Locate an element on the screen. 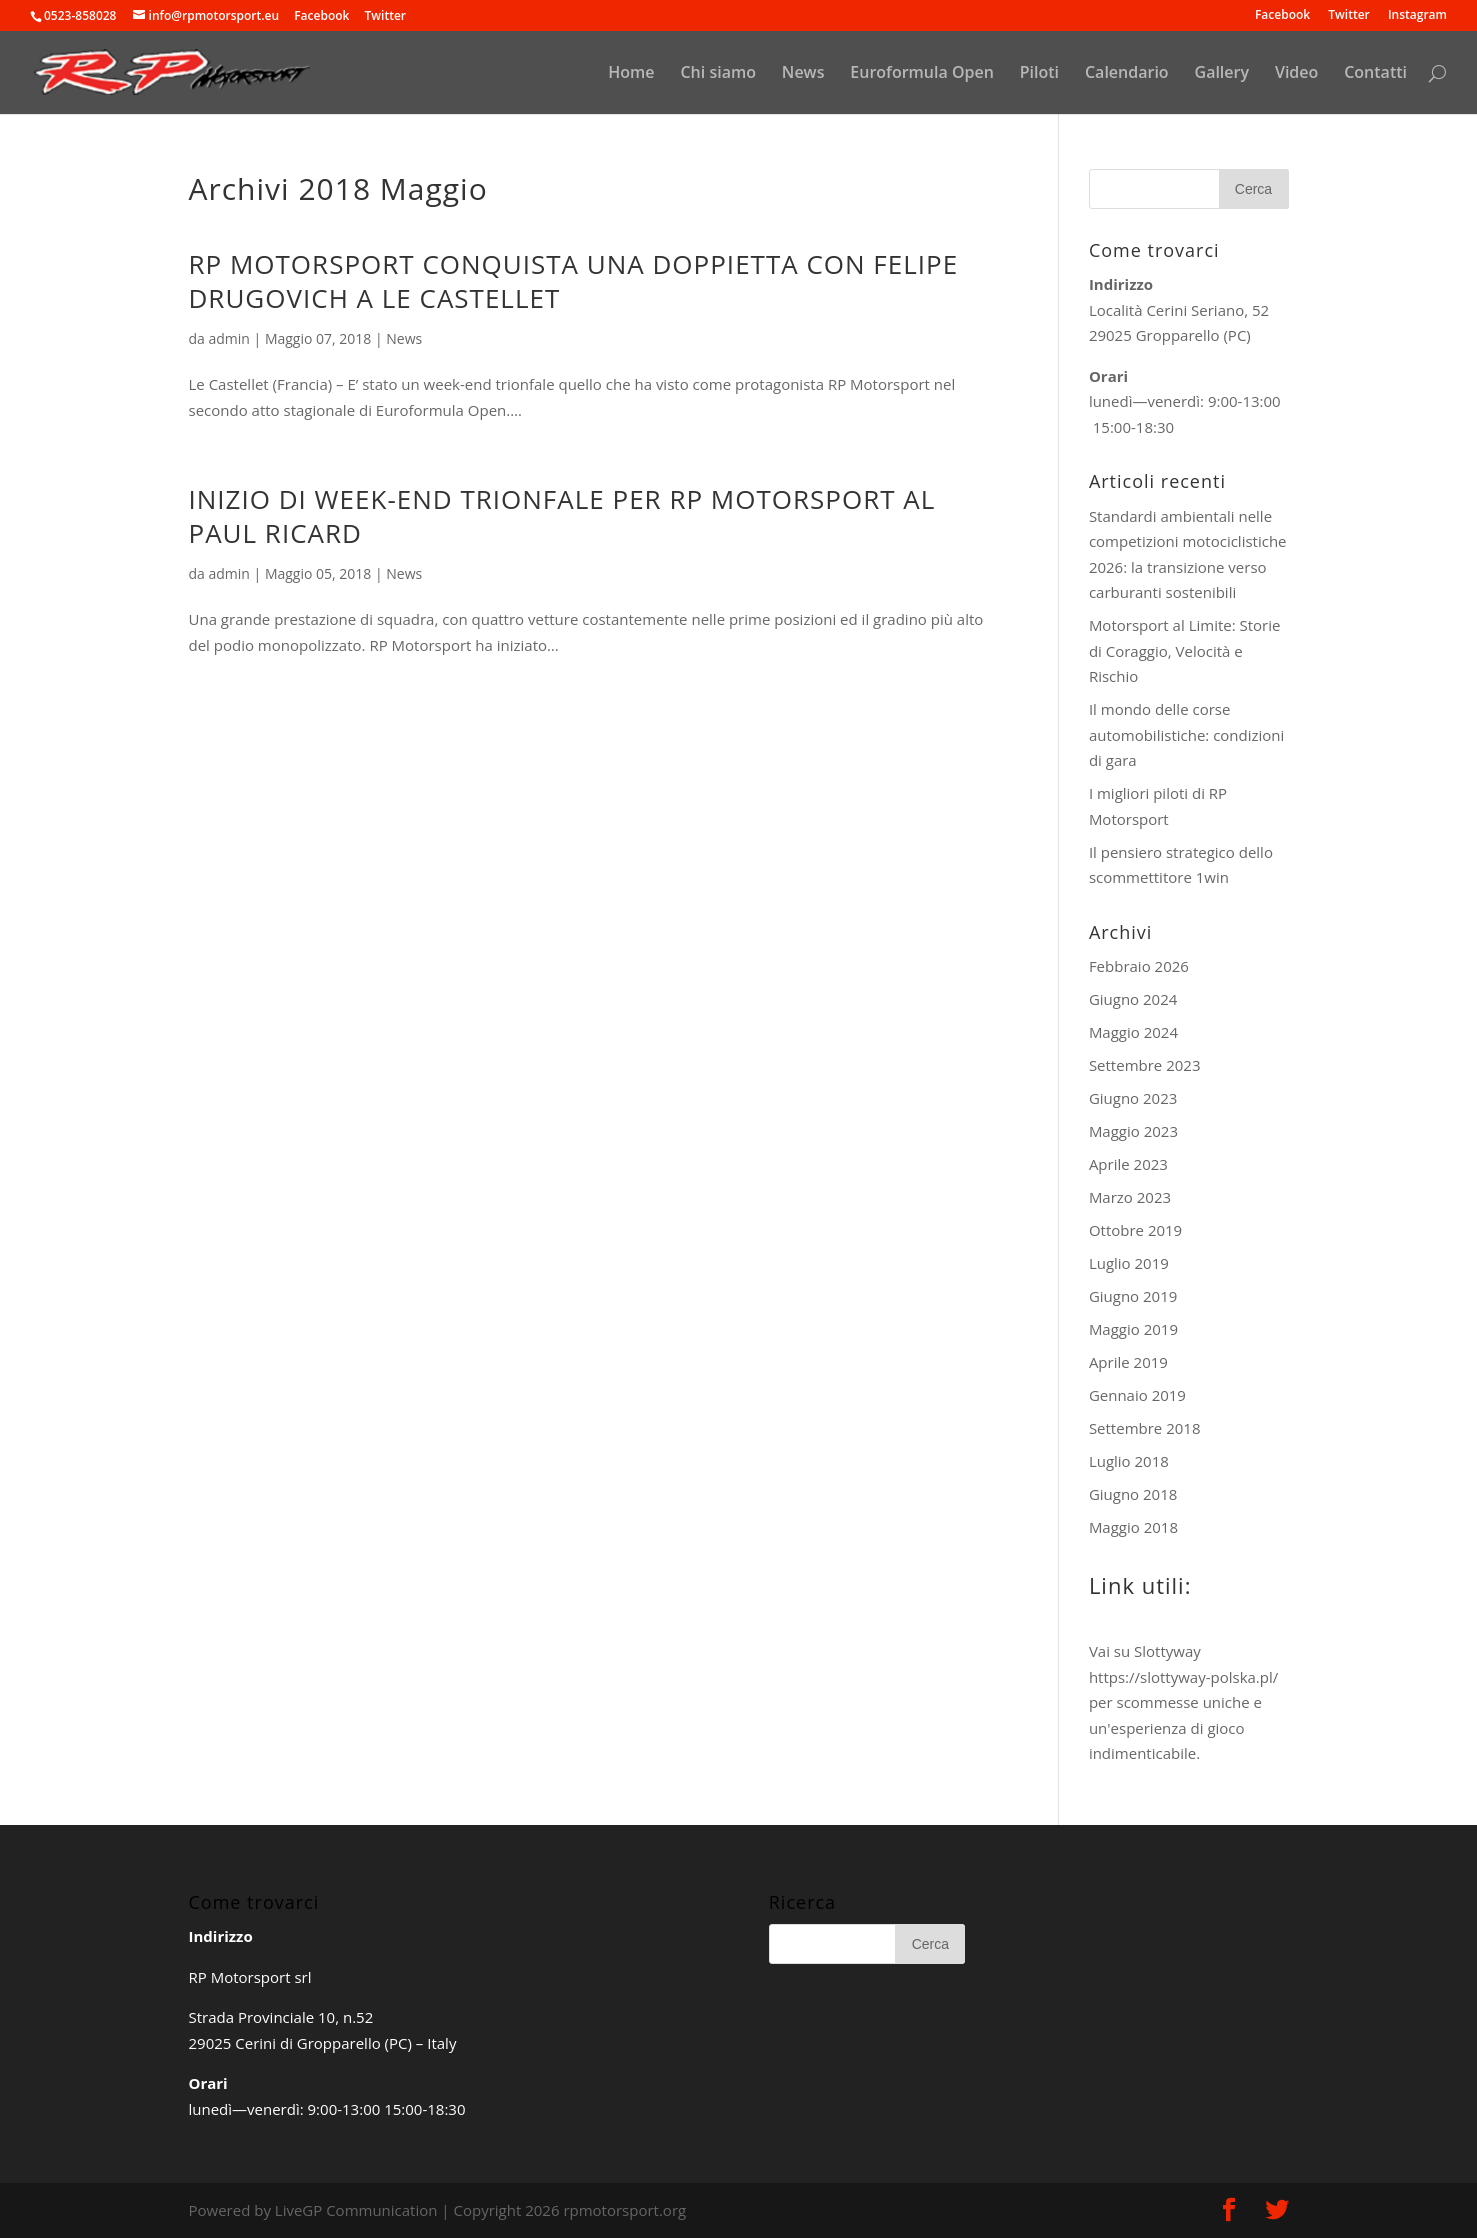 The height and width of the screenshot is (2238, 1477). Giugno 2024 is located at coordinates (1133, 999).